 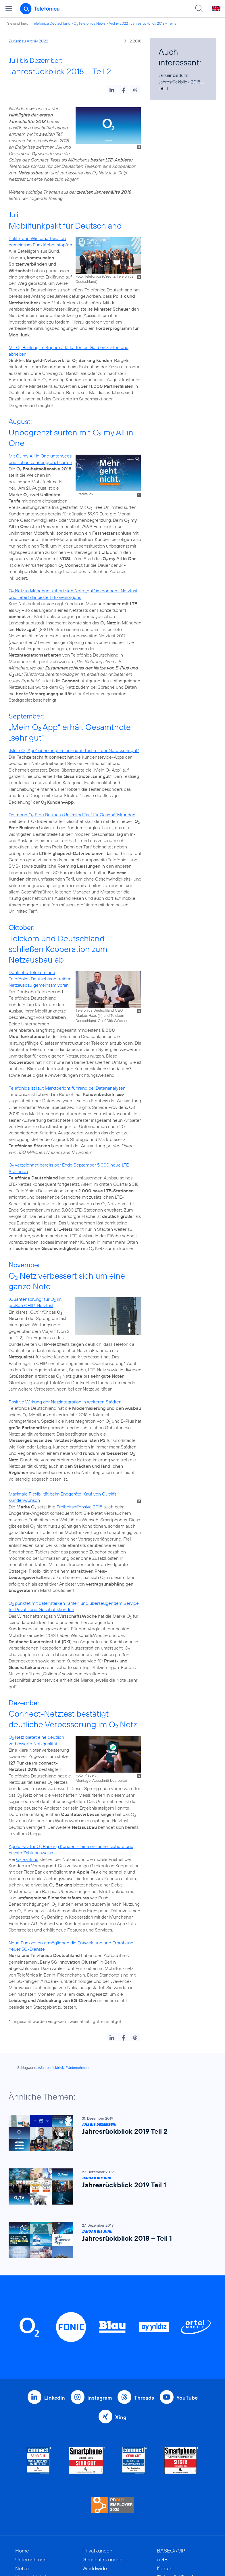 I want to click on Jahresrückblick 2018 – Teil 2, so click(x=153, y=23).